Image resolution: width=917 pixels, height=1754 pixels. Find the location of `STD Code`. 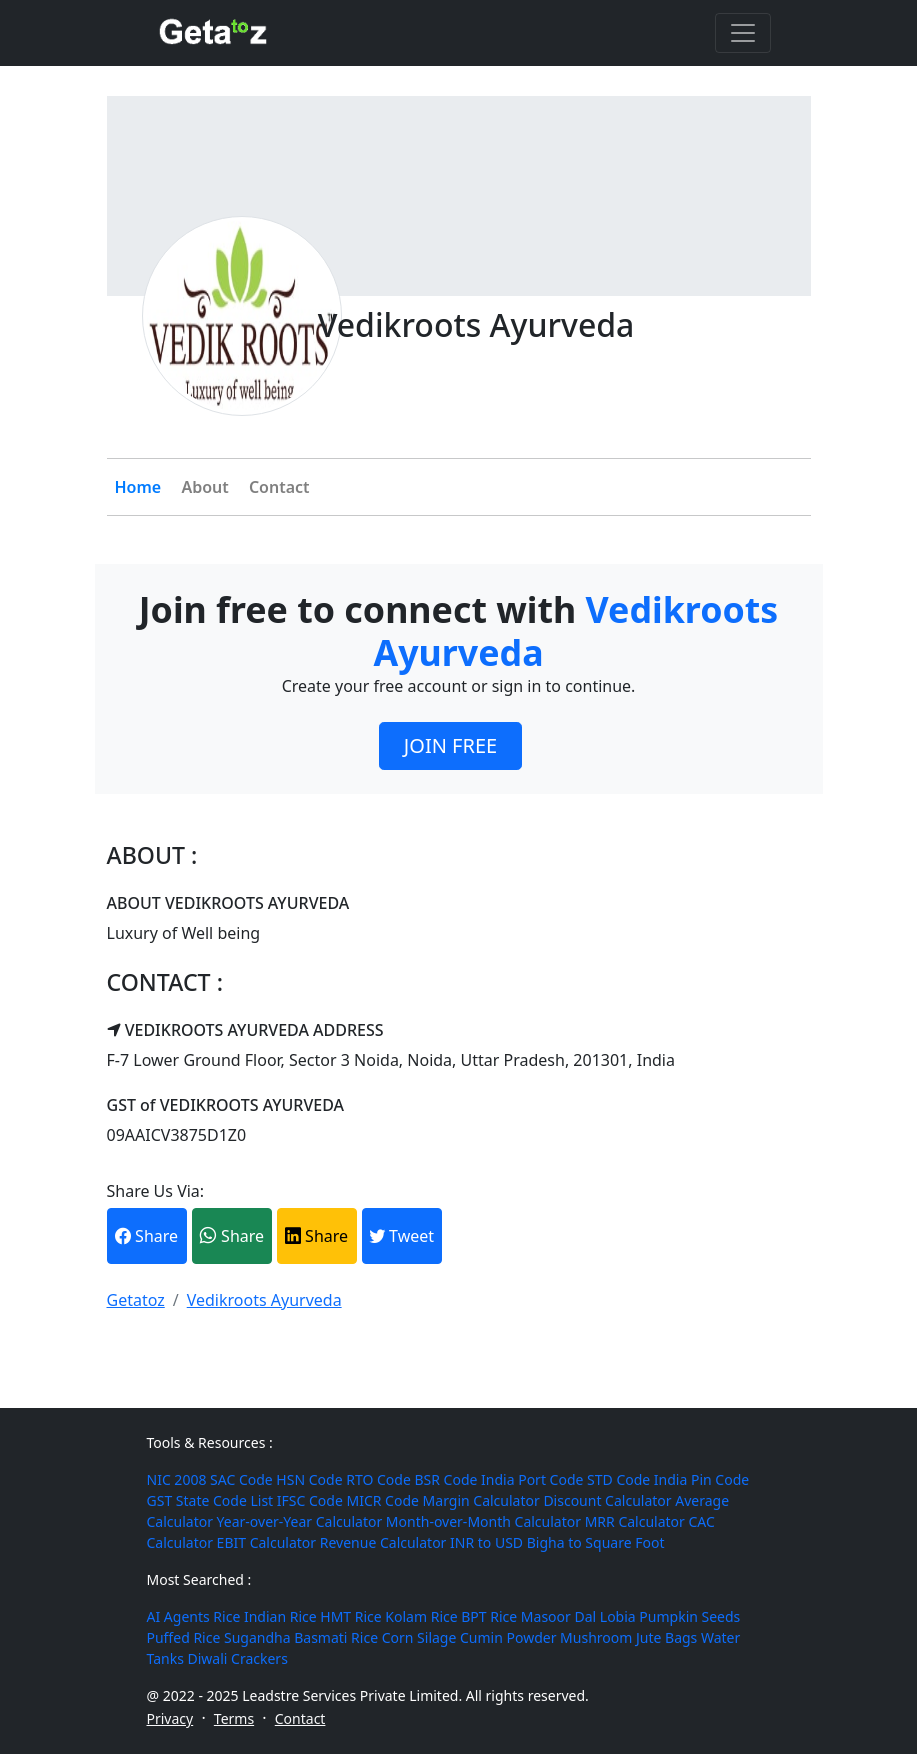

STD Code is located at coordinates (618, 1479).